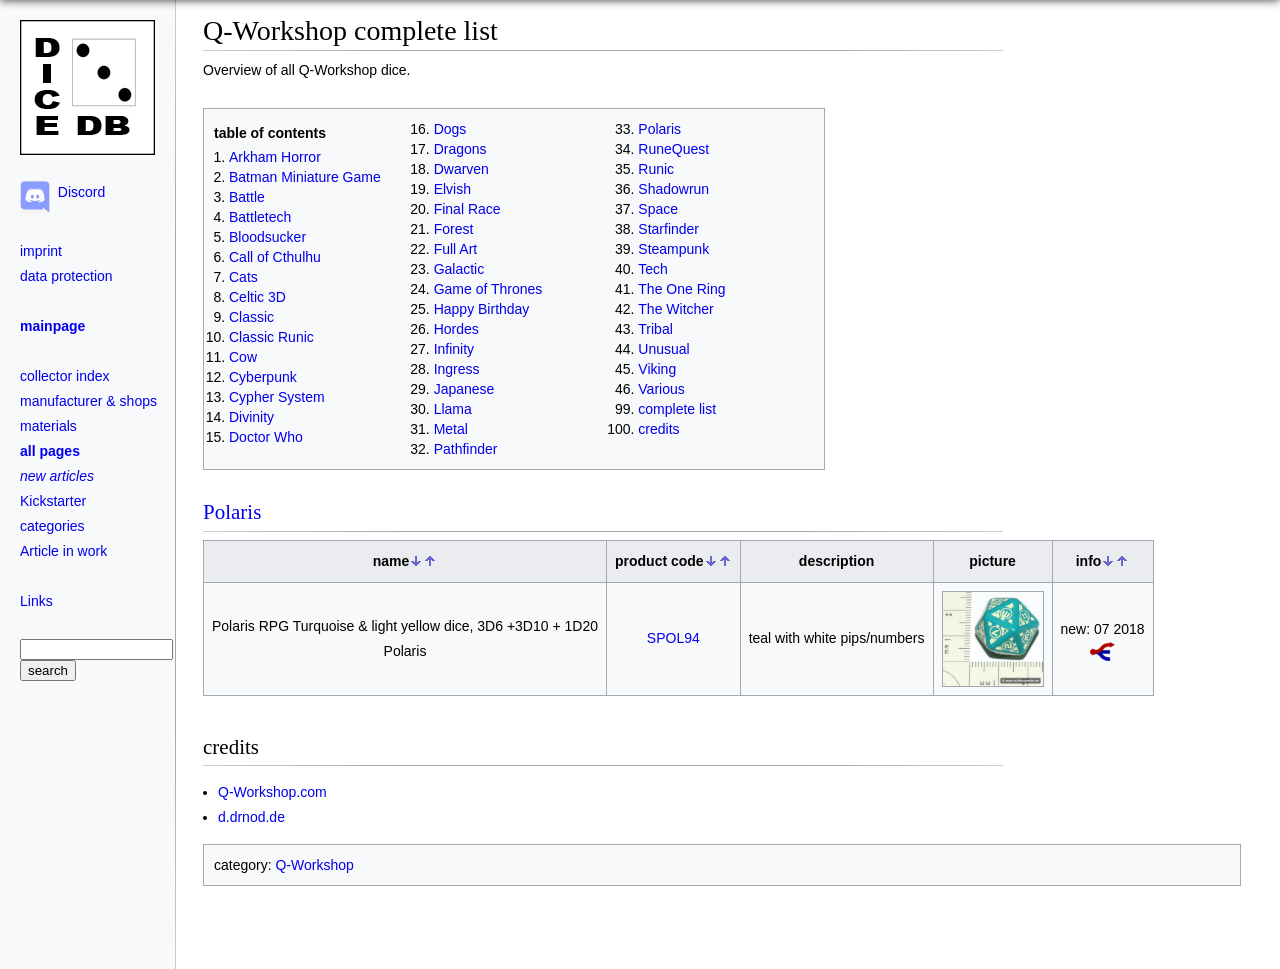 The image size is (1280, 969). I want to click on categories, so click(52, 526).